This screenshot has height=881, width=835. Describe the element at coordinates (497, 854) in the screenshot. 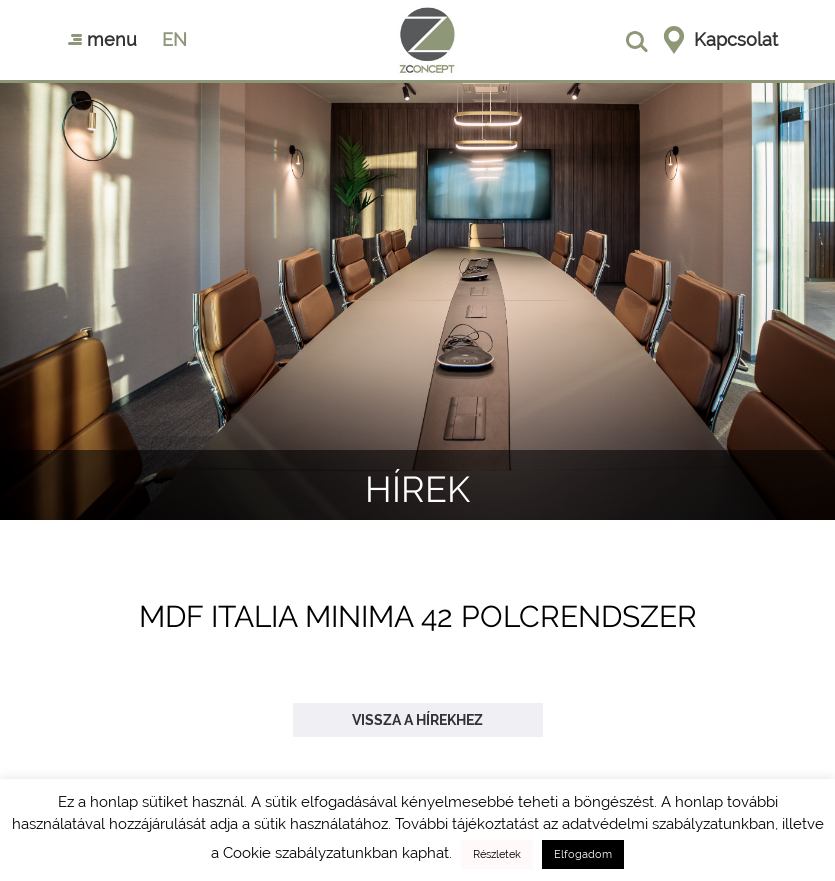

I see `Részletek` at that location.